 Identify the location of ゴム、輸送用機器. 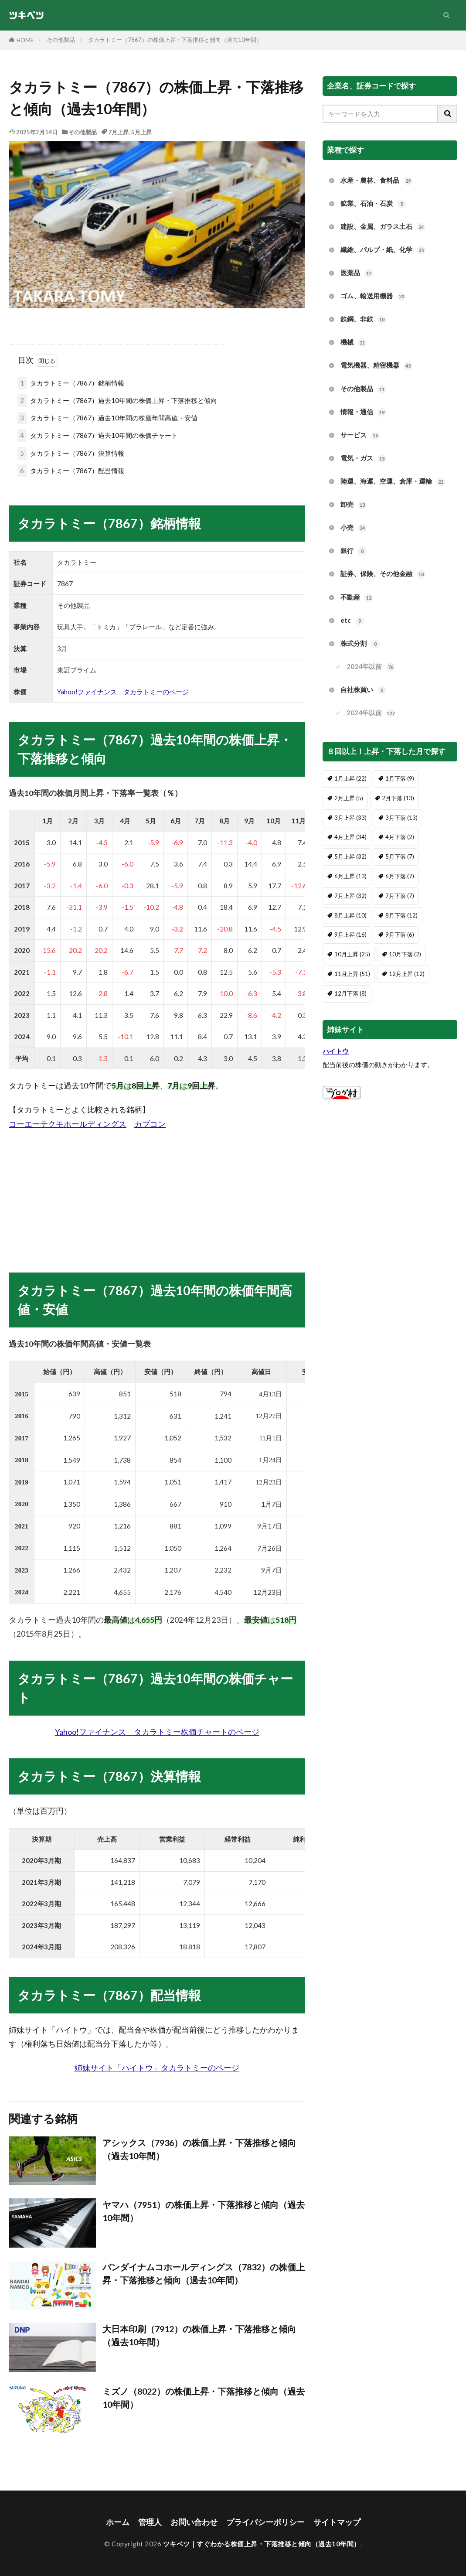
(373, 296).